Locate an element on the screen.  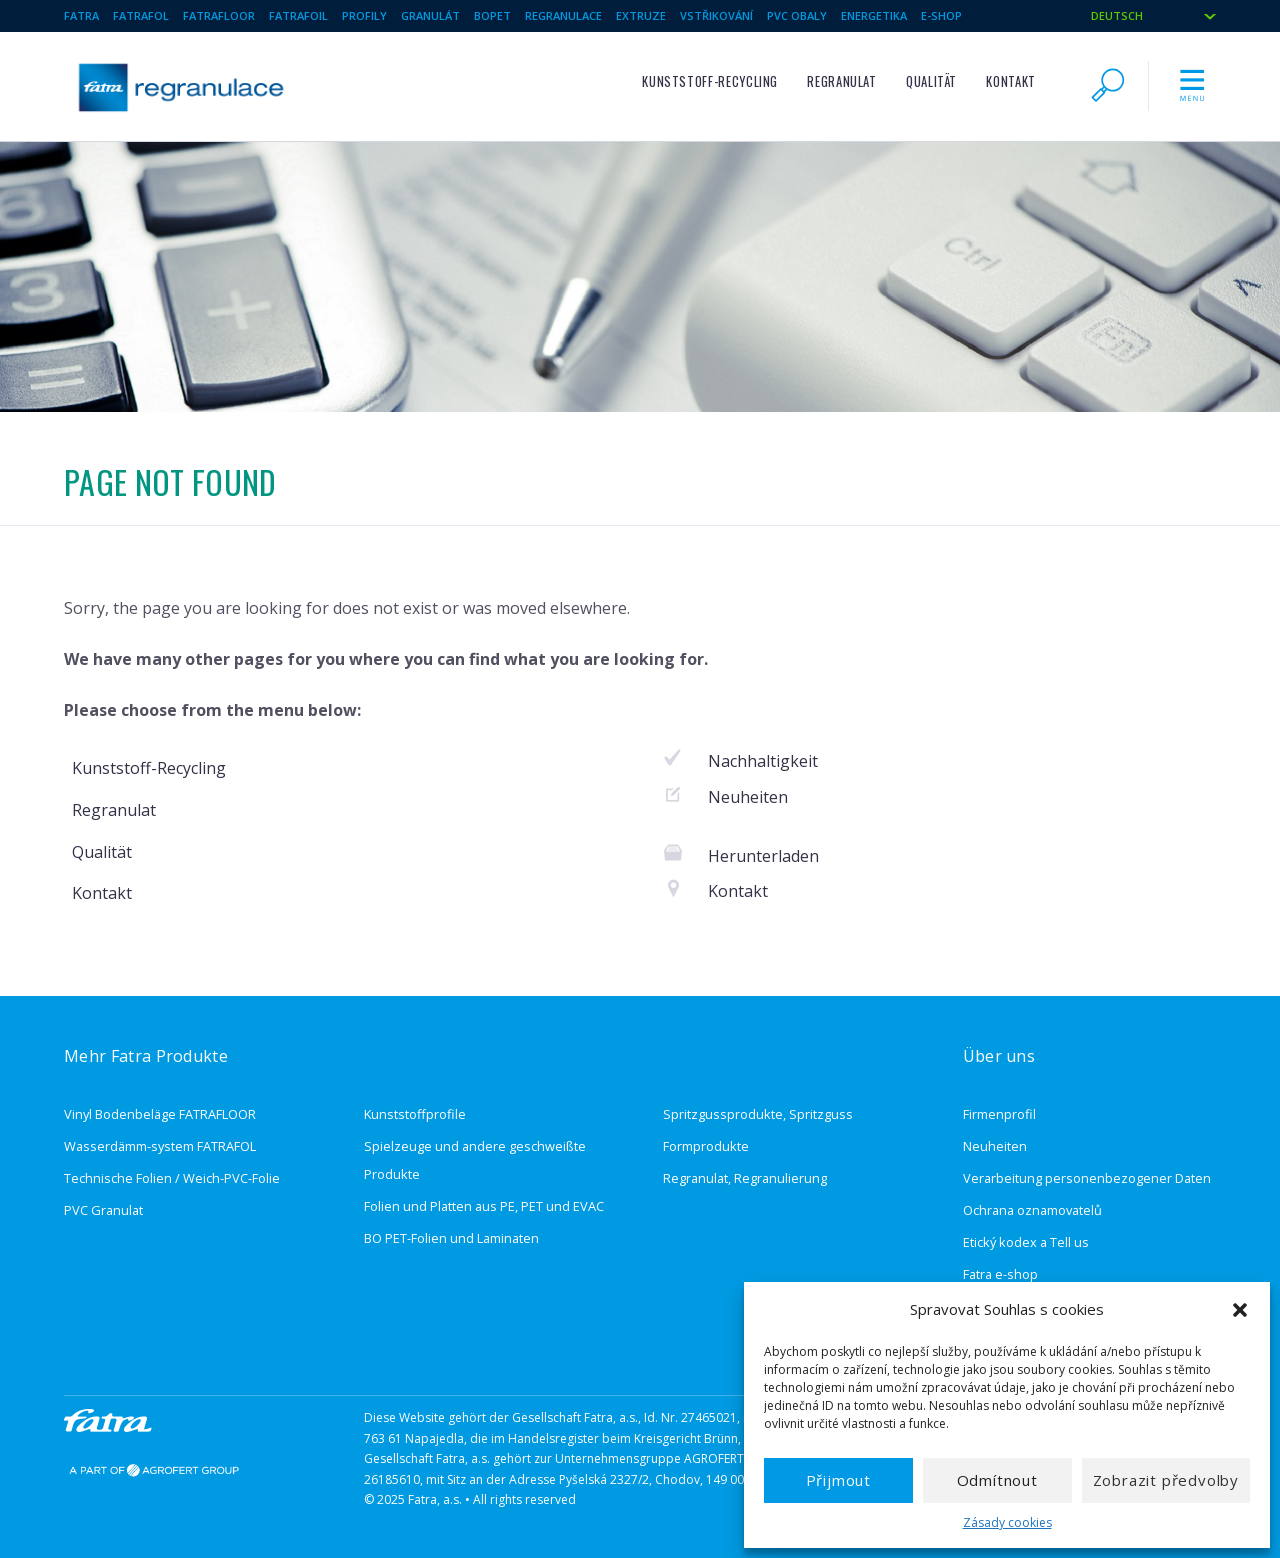
Přijmout is located at coordinates (838, 1480).